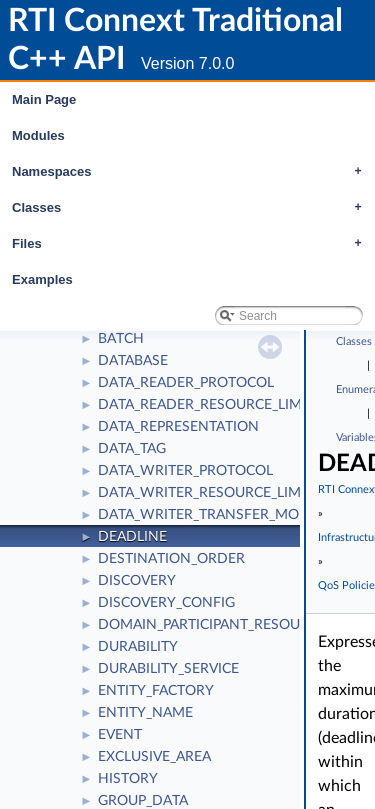 This screenshot has width=375, height=809. I want to click on Namespaces, so click(192, 172).